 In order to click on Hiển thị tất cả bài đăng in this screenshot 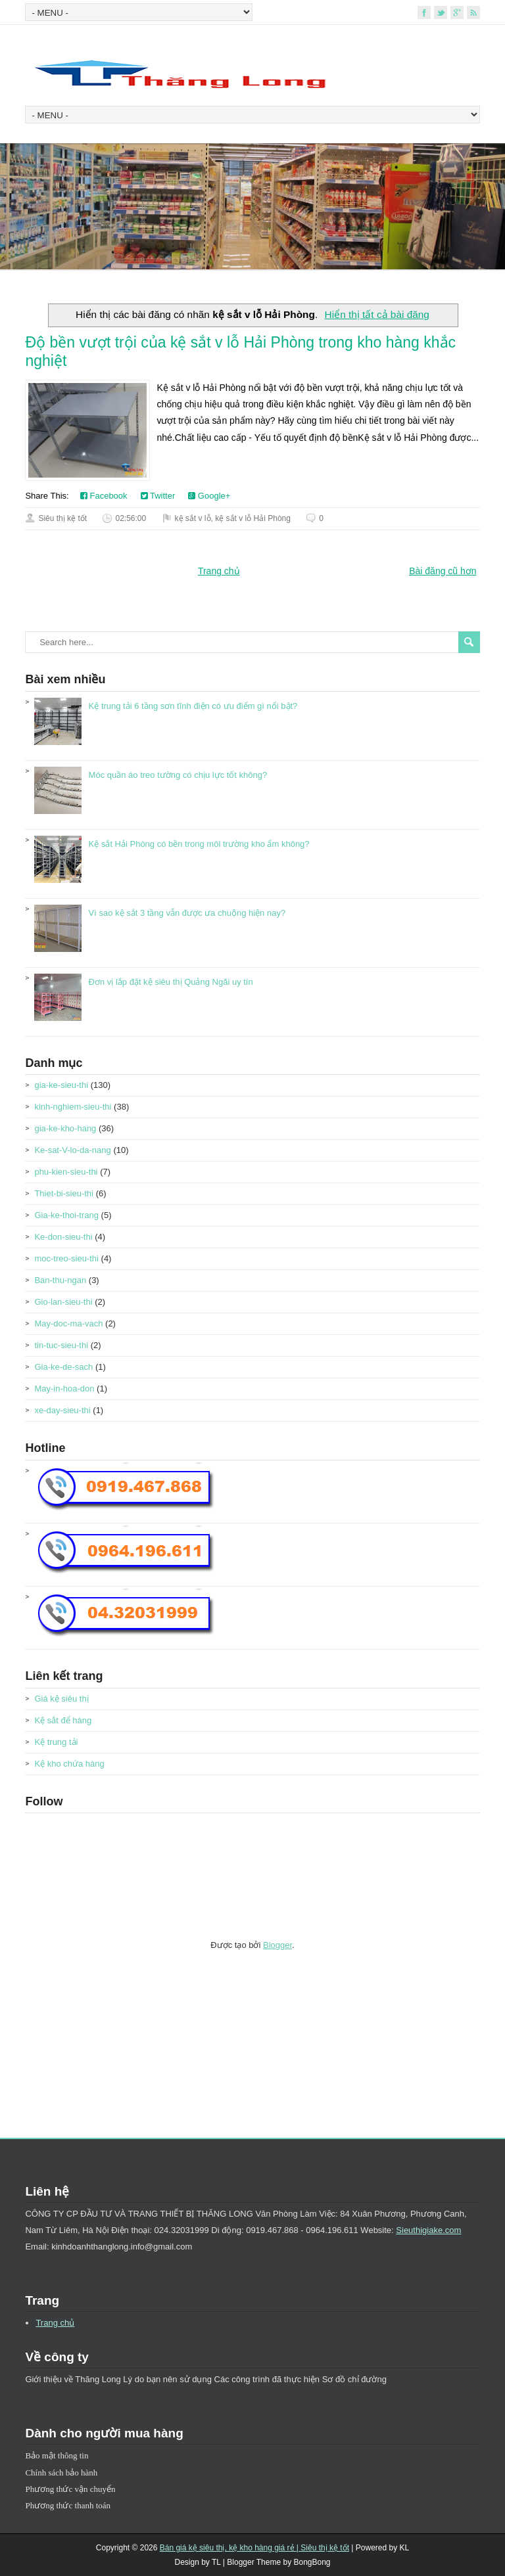, I will do `click(377, 314)`.